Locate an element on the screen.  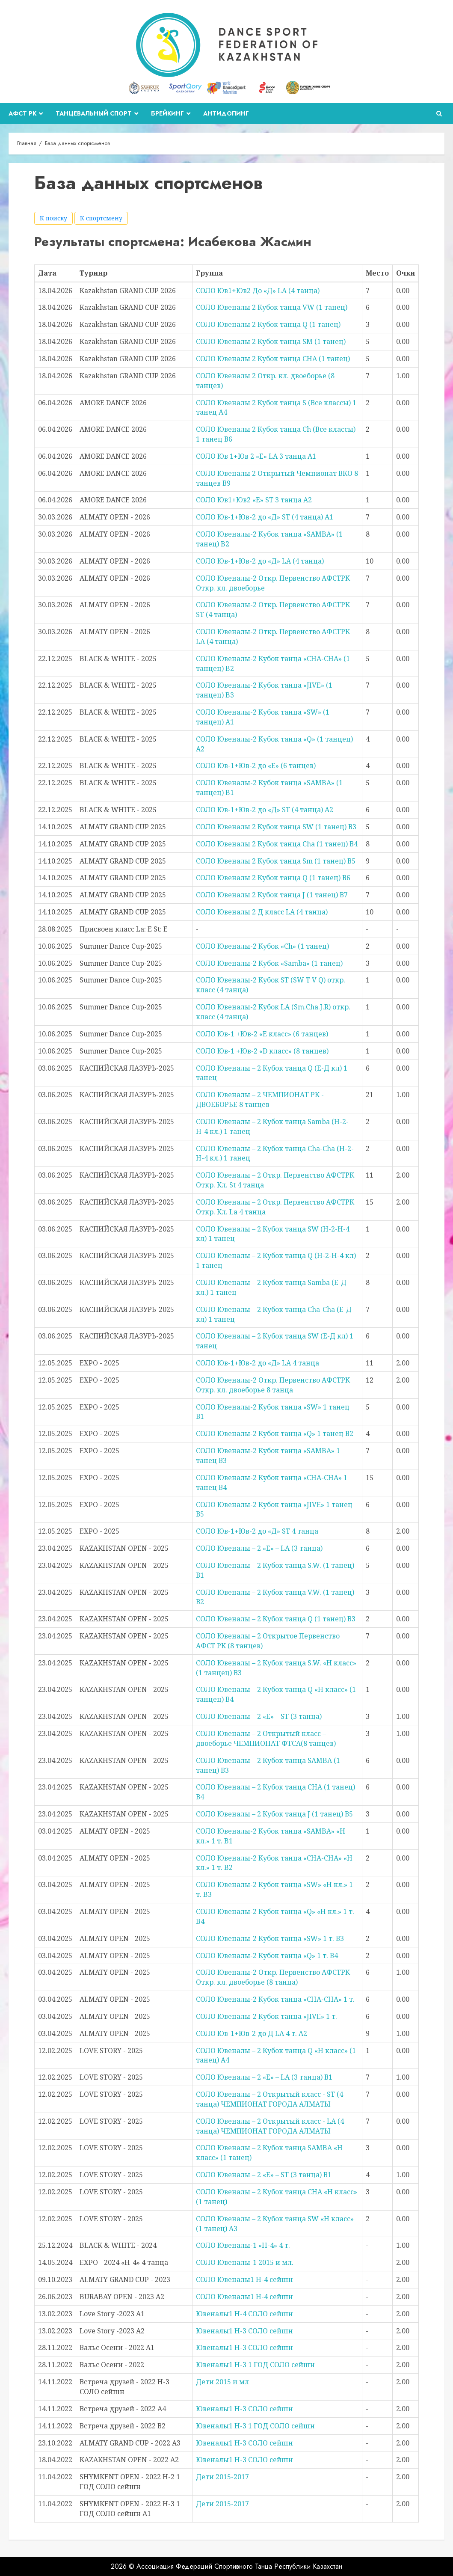
СОЛО Ювеналы 2 Кубок танца SW (1 танец) В3 is located at coordinates (276, 826).